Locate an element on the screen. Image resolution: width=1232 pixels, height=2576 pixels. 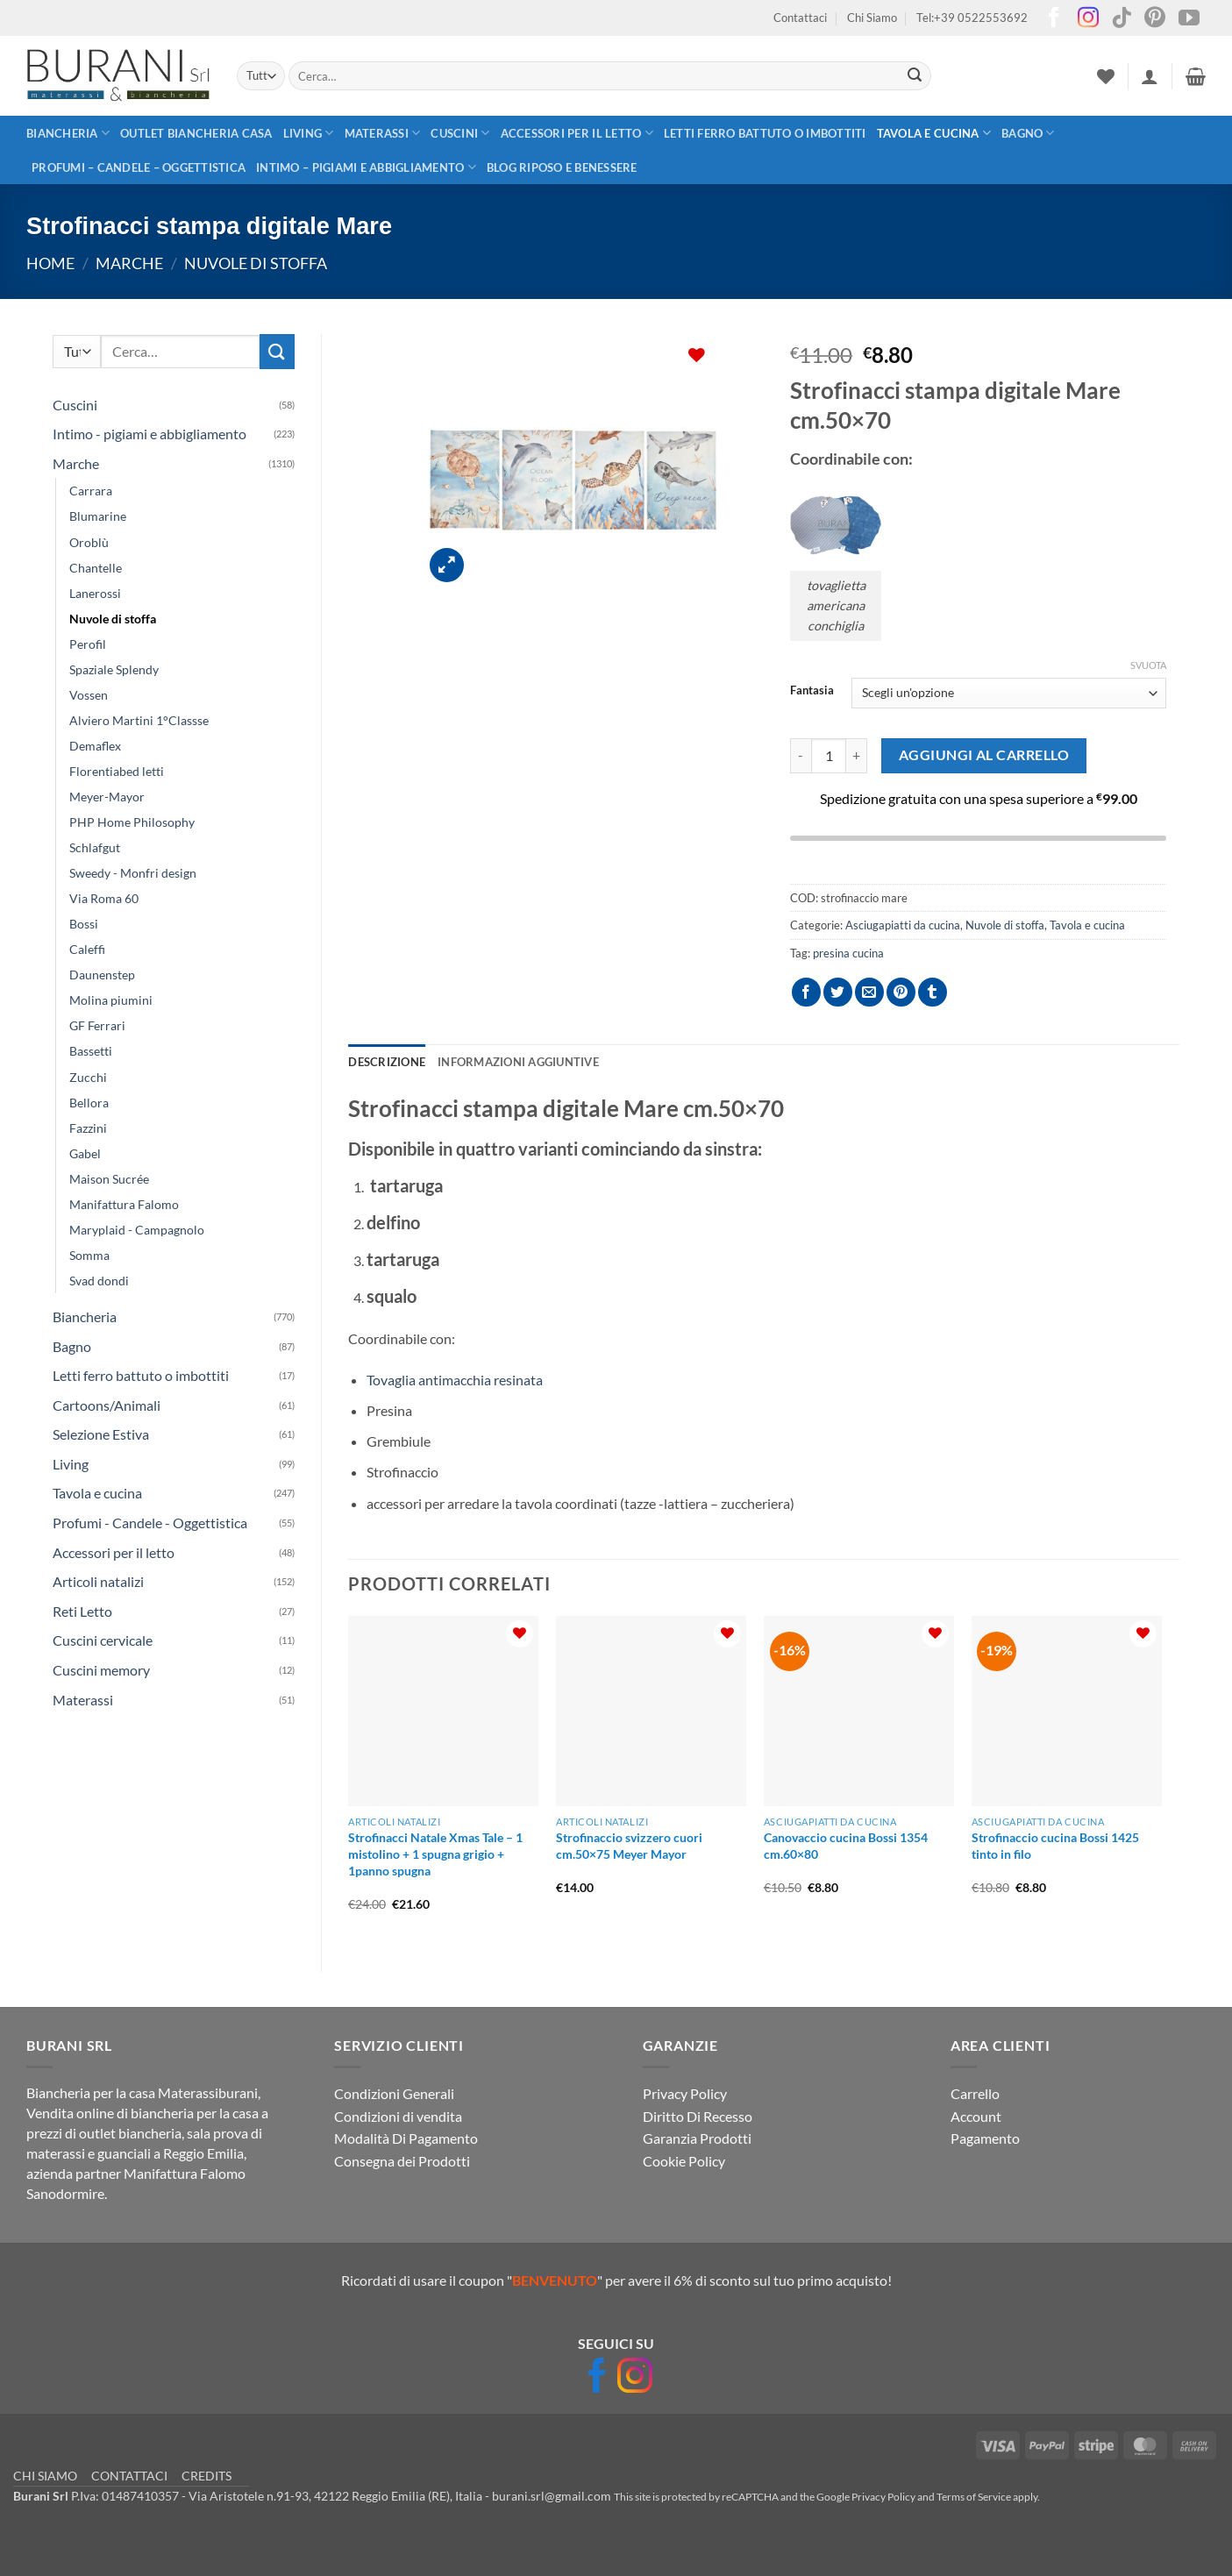
Bagno is located at coordinates (1028, 133).